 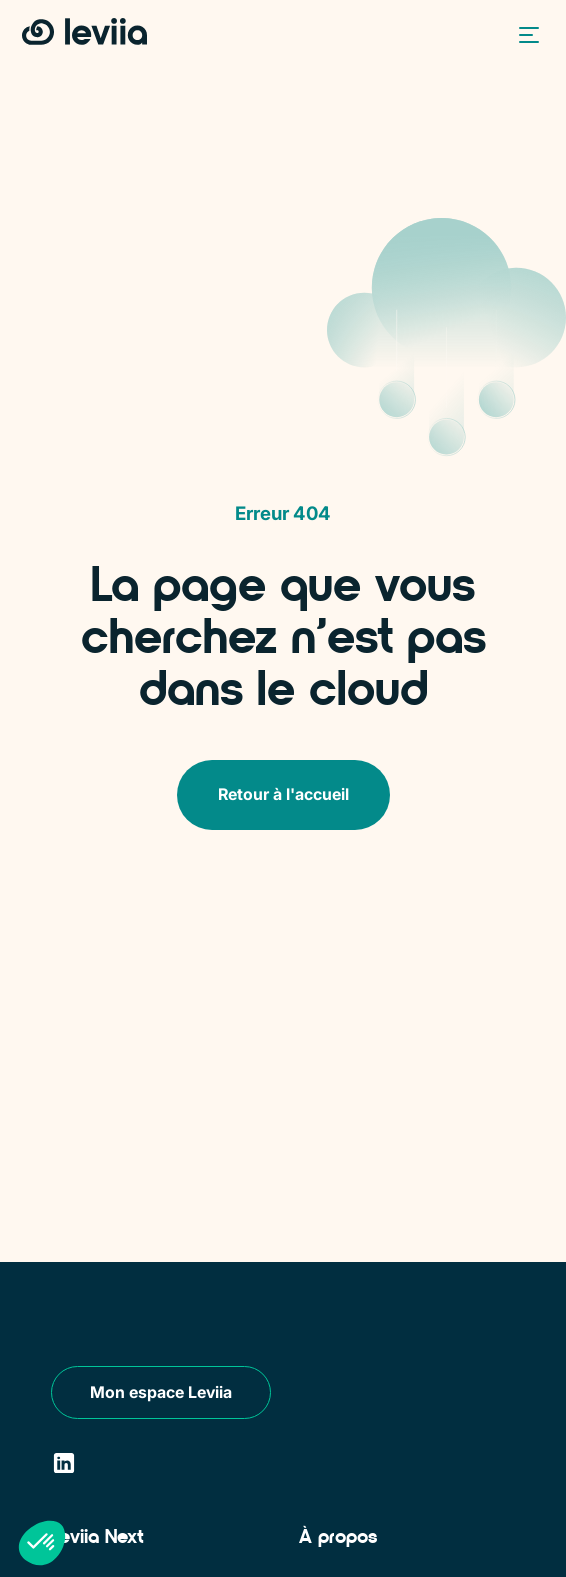 I want to click on [button], so click(x=524, y=34).